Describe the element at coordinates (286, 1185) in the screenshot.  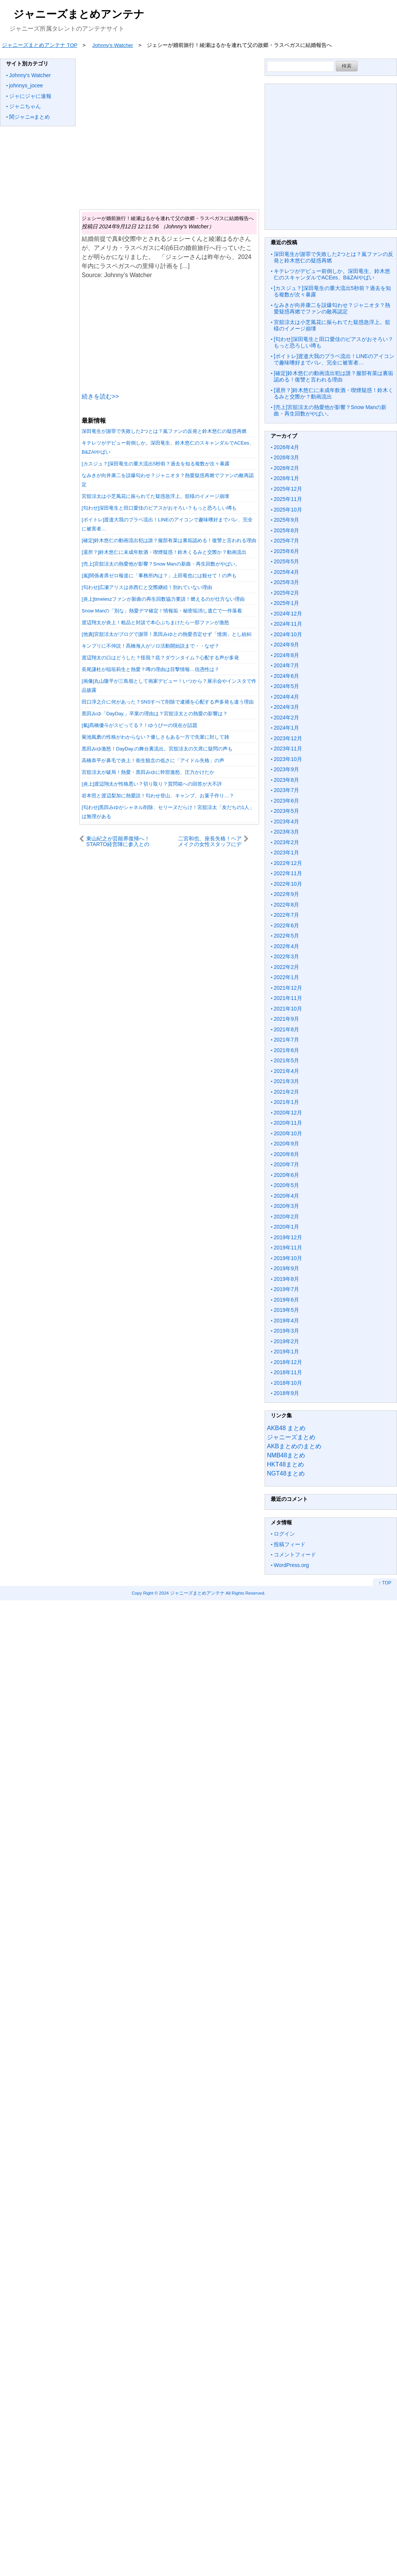
I see `2020年5月` at that location.